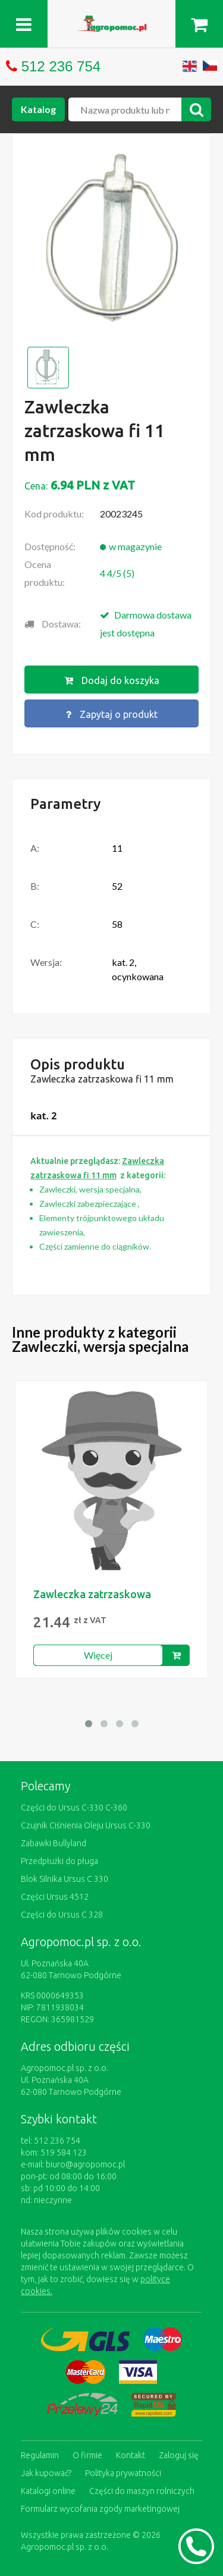 The image size is (223, 2576). I want to click on Blok Silnika Ursus C 330, so click(64, 1879).